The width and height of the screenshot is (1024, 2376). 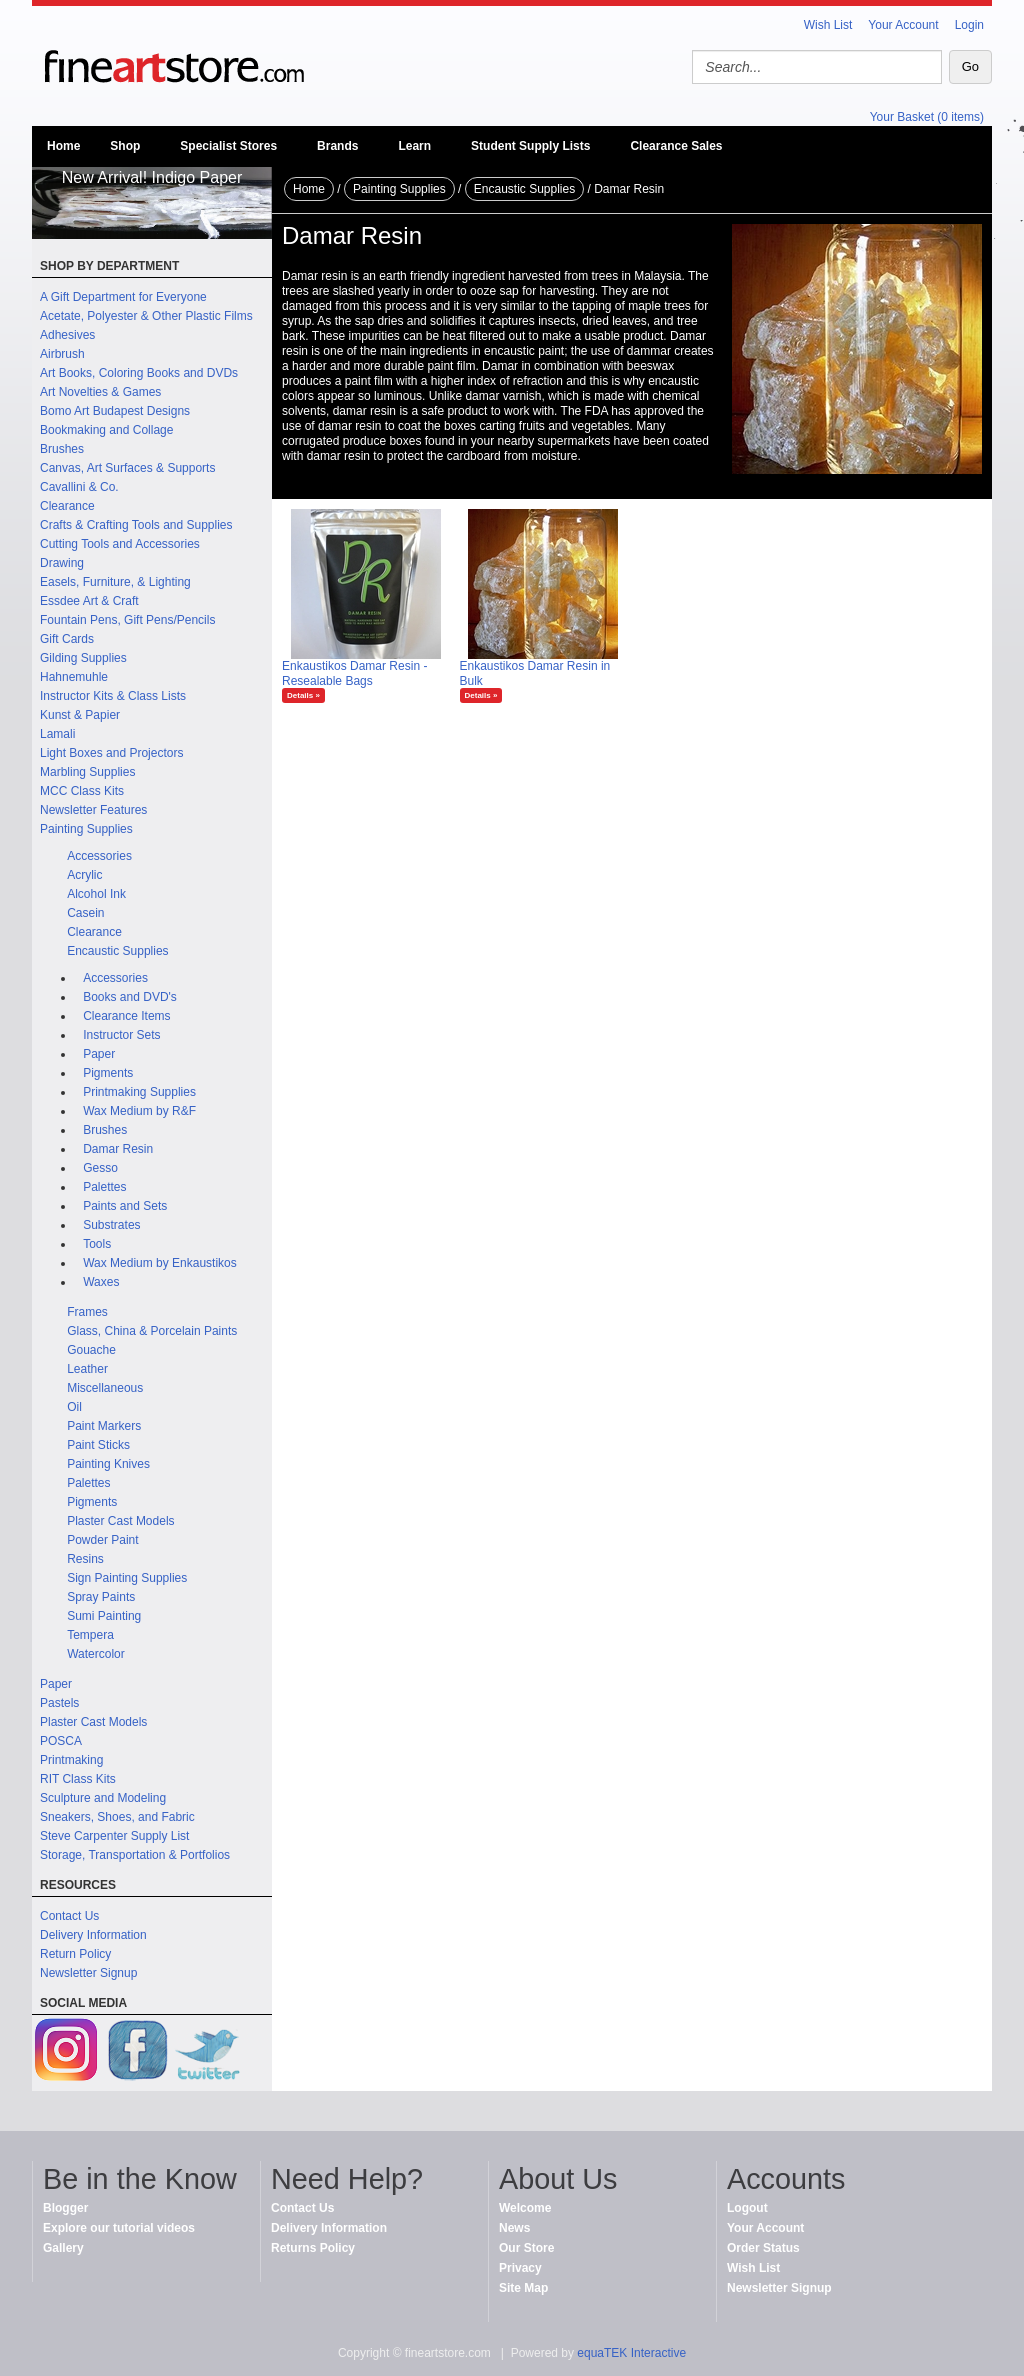 I want to click on Login, so click(x=969, y=25).